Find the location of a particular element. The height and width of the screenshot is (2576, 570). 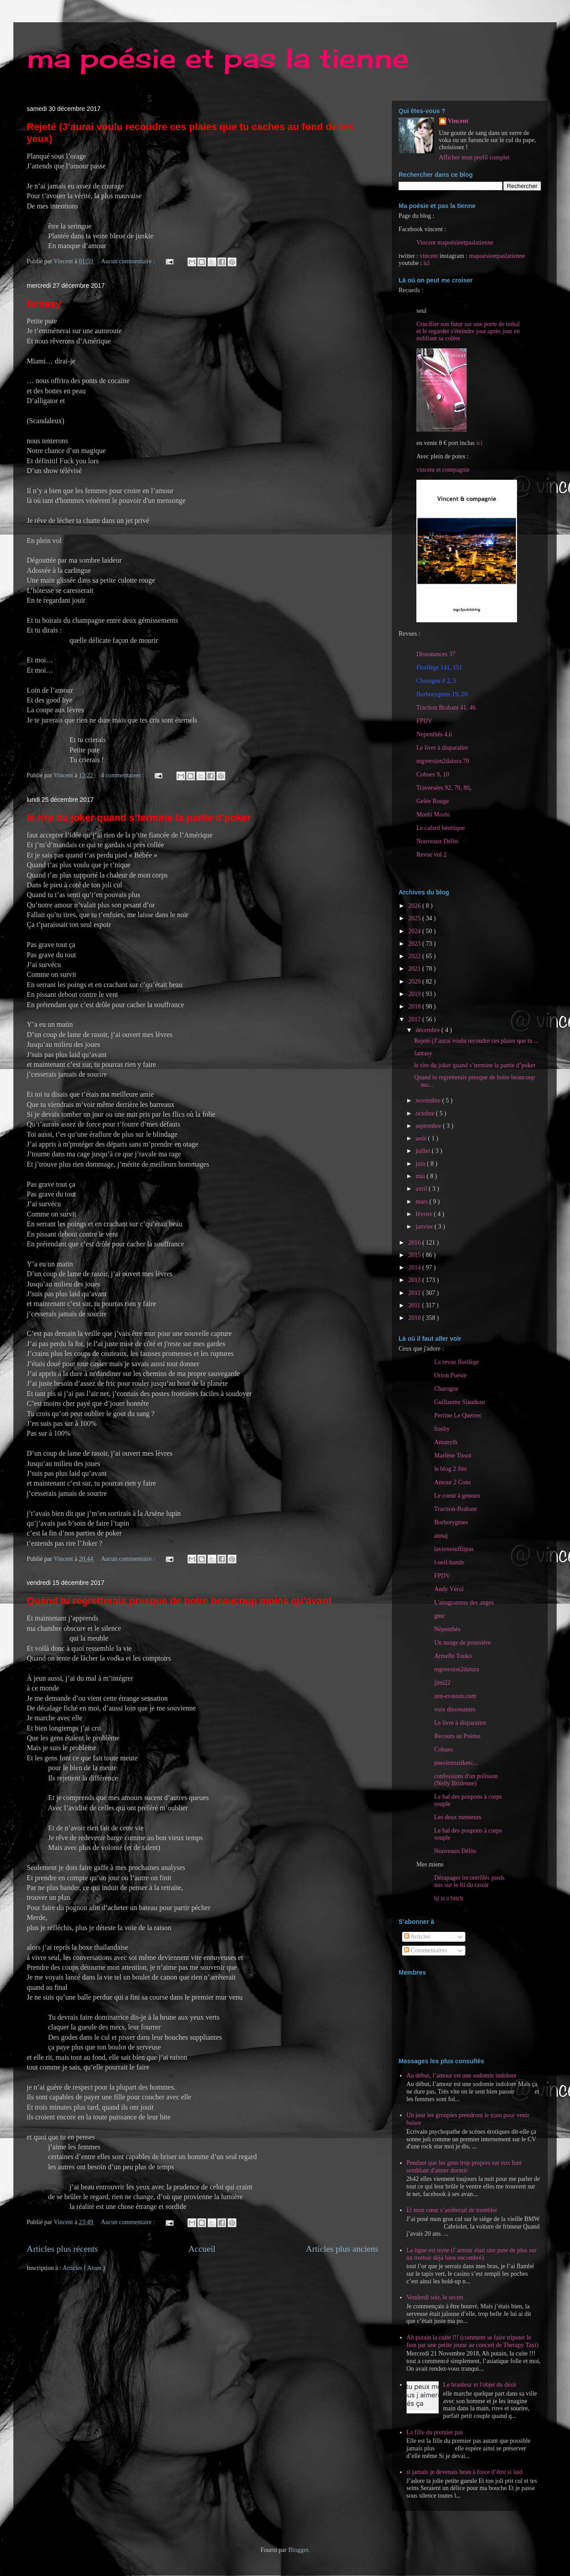

L'anagramme des anges is located at coordinates (464, 1602).